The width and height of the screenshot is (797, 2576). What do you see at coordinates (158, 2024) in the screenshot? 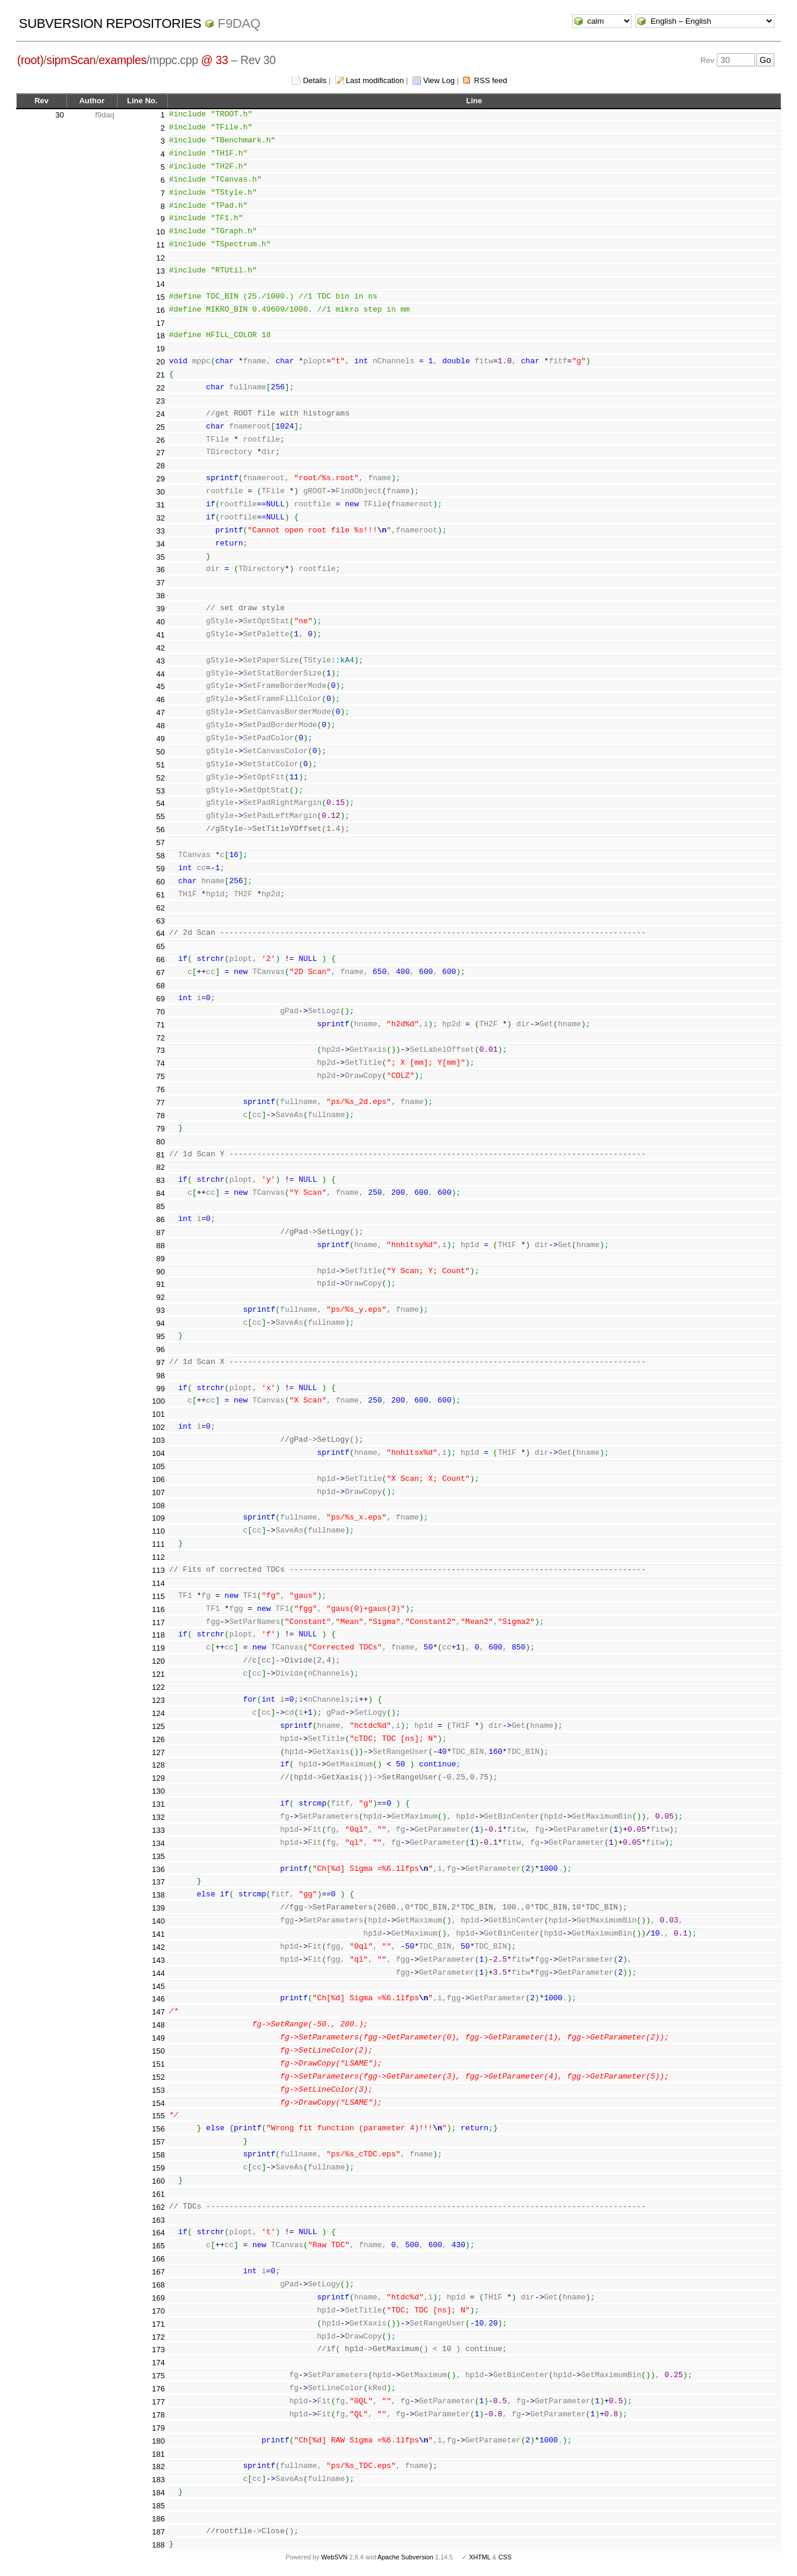
I see `148` at bounding box center [158, 2024].